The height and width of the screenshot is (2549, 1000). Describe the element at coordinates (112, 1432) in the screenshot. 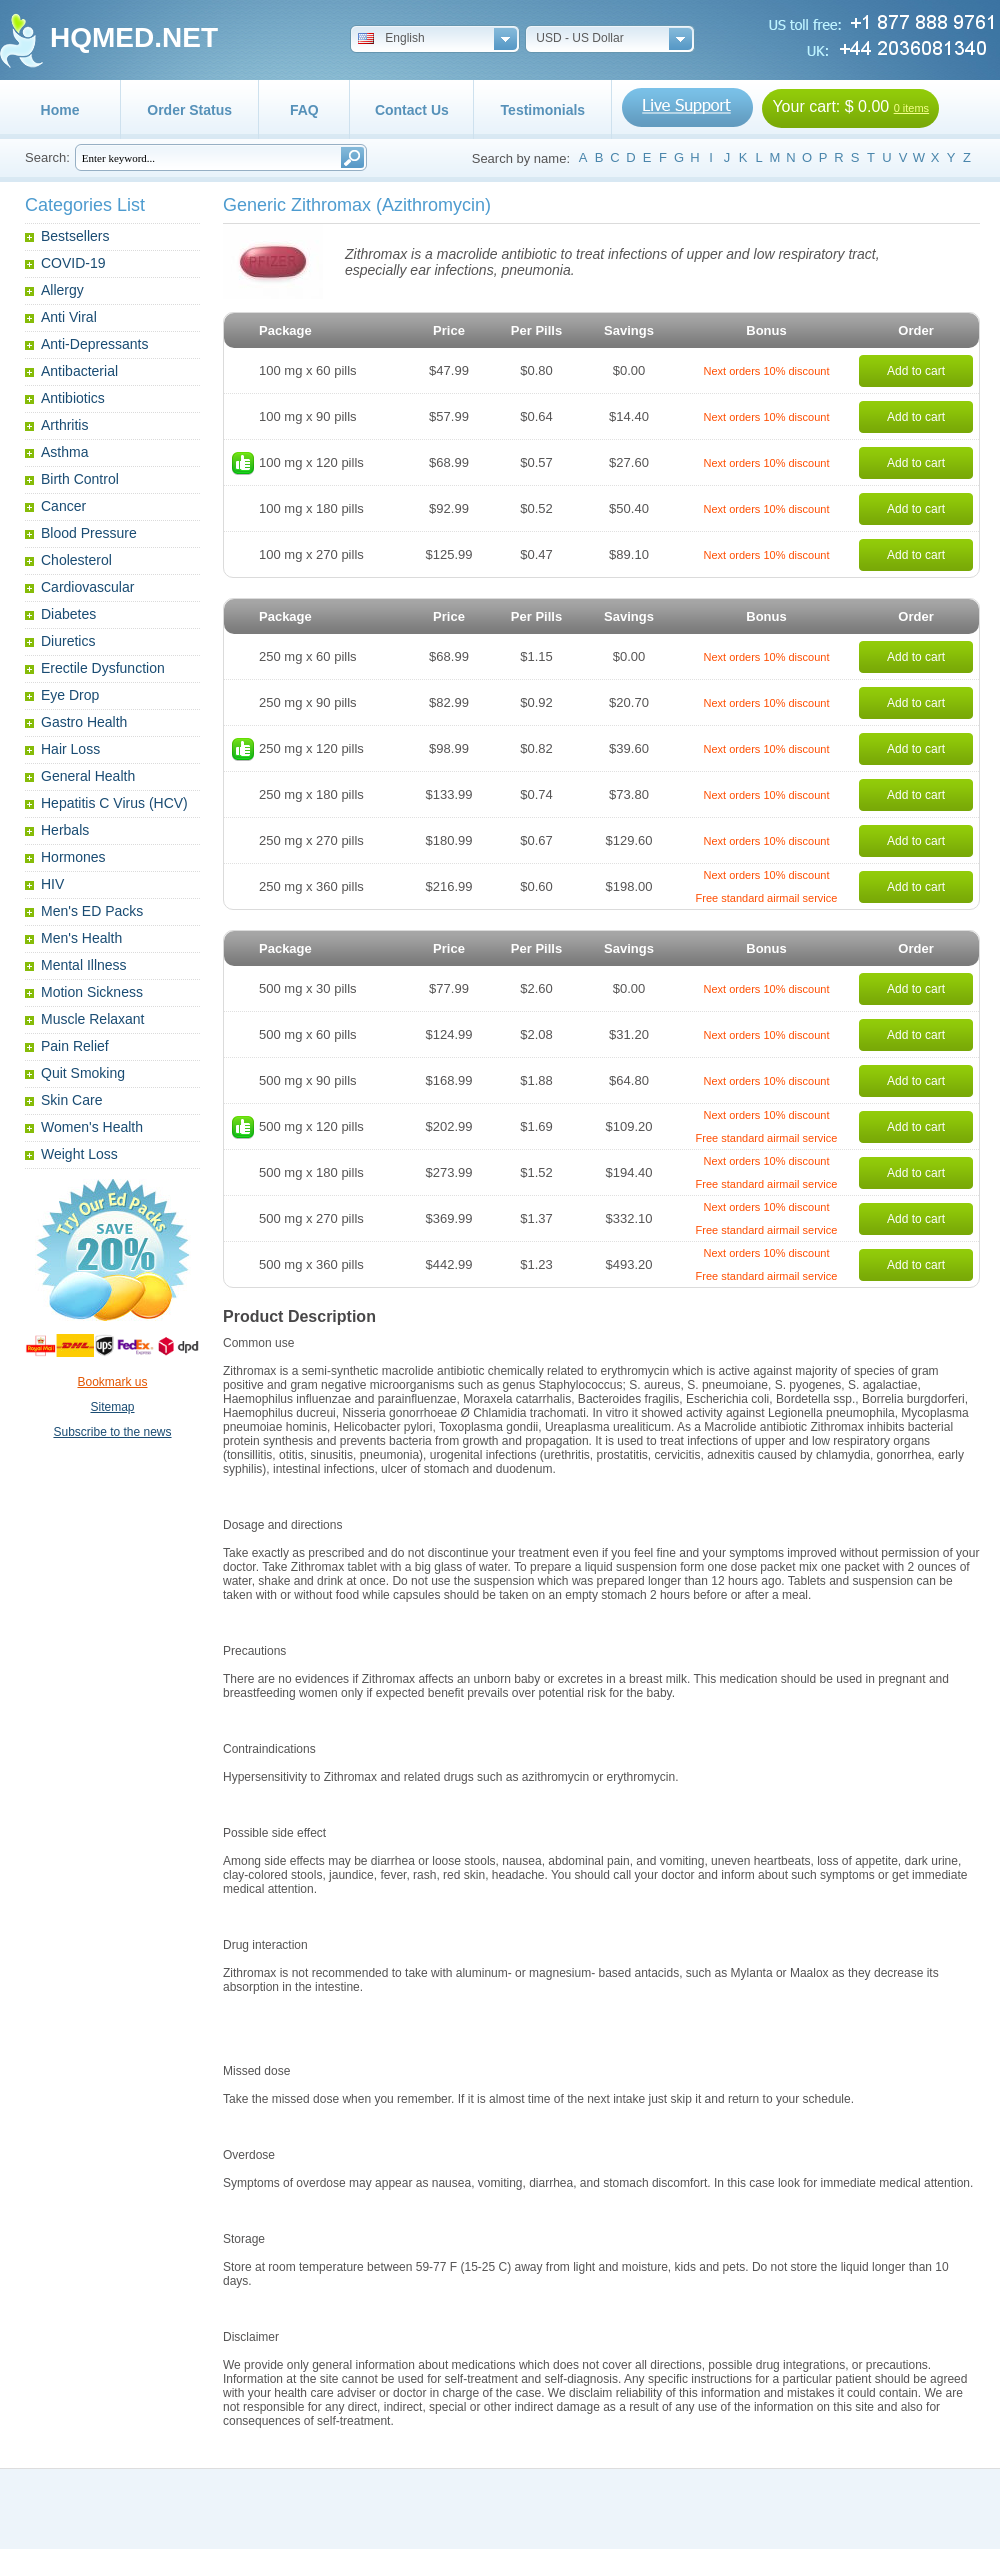

I see `Subscribe to the news` at that location.